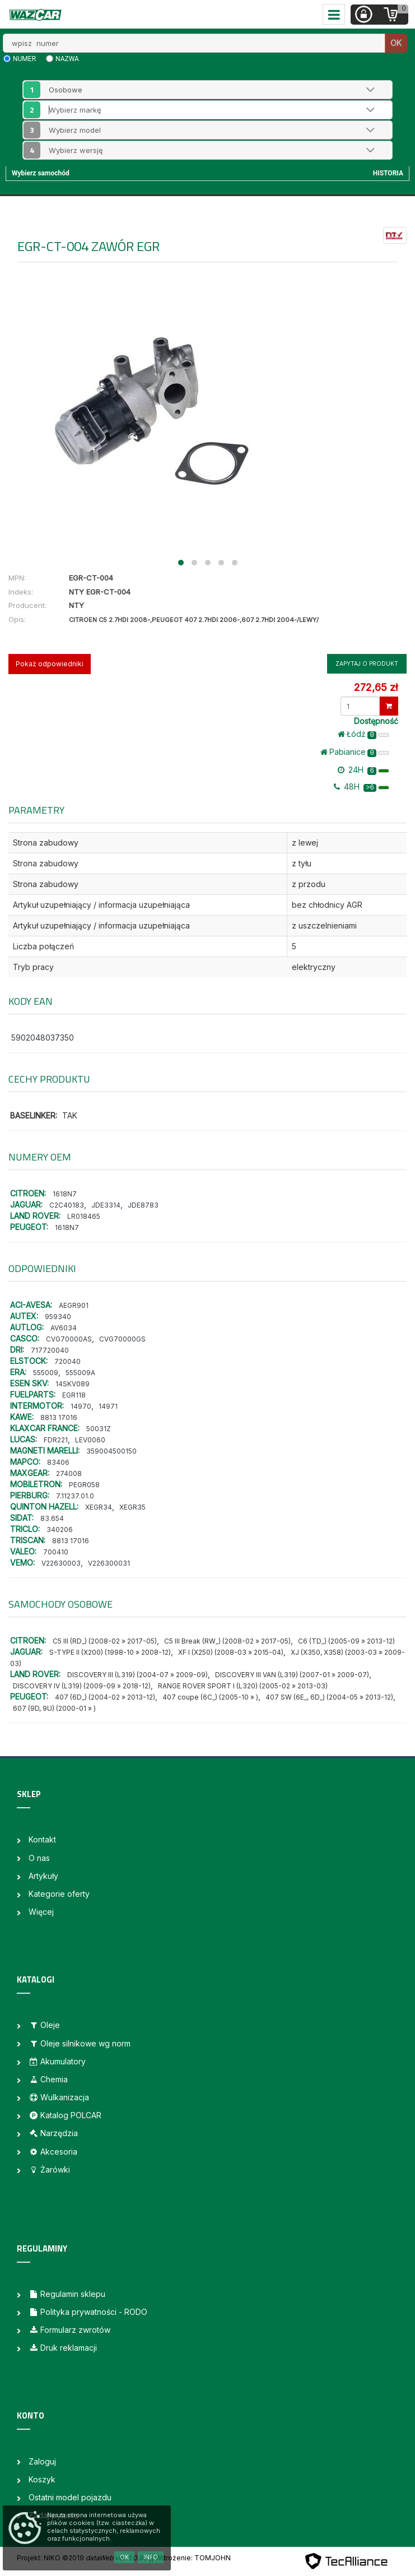 Image resolution: width=415 pixels, height=2576 pixels. Describe the element at coordinates (58, 1462) in the screenshot. I see `83406` at that location.